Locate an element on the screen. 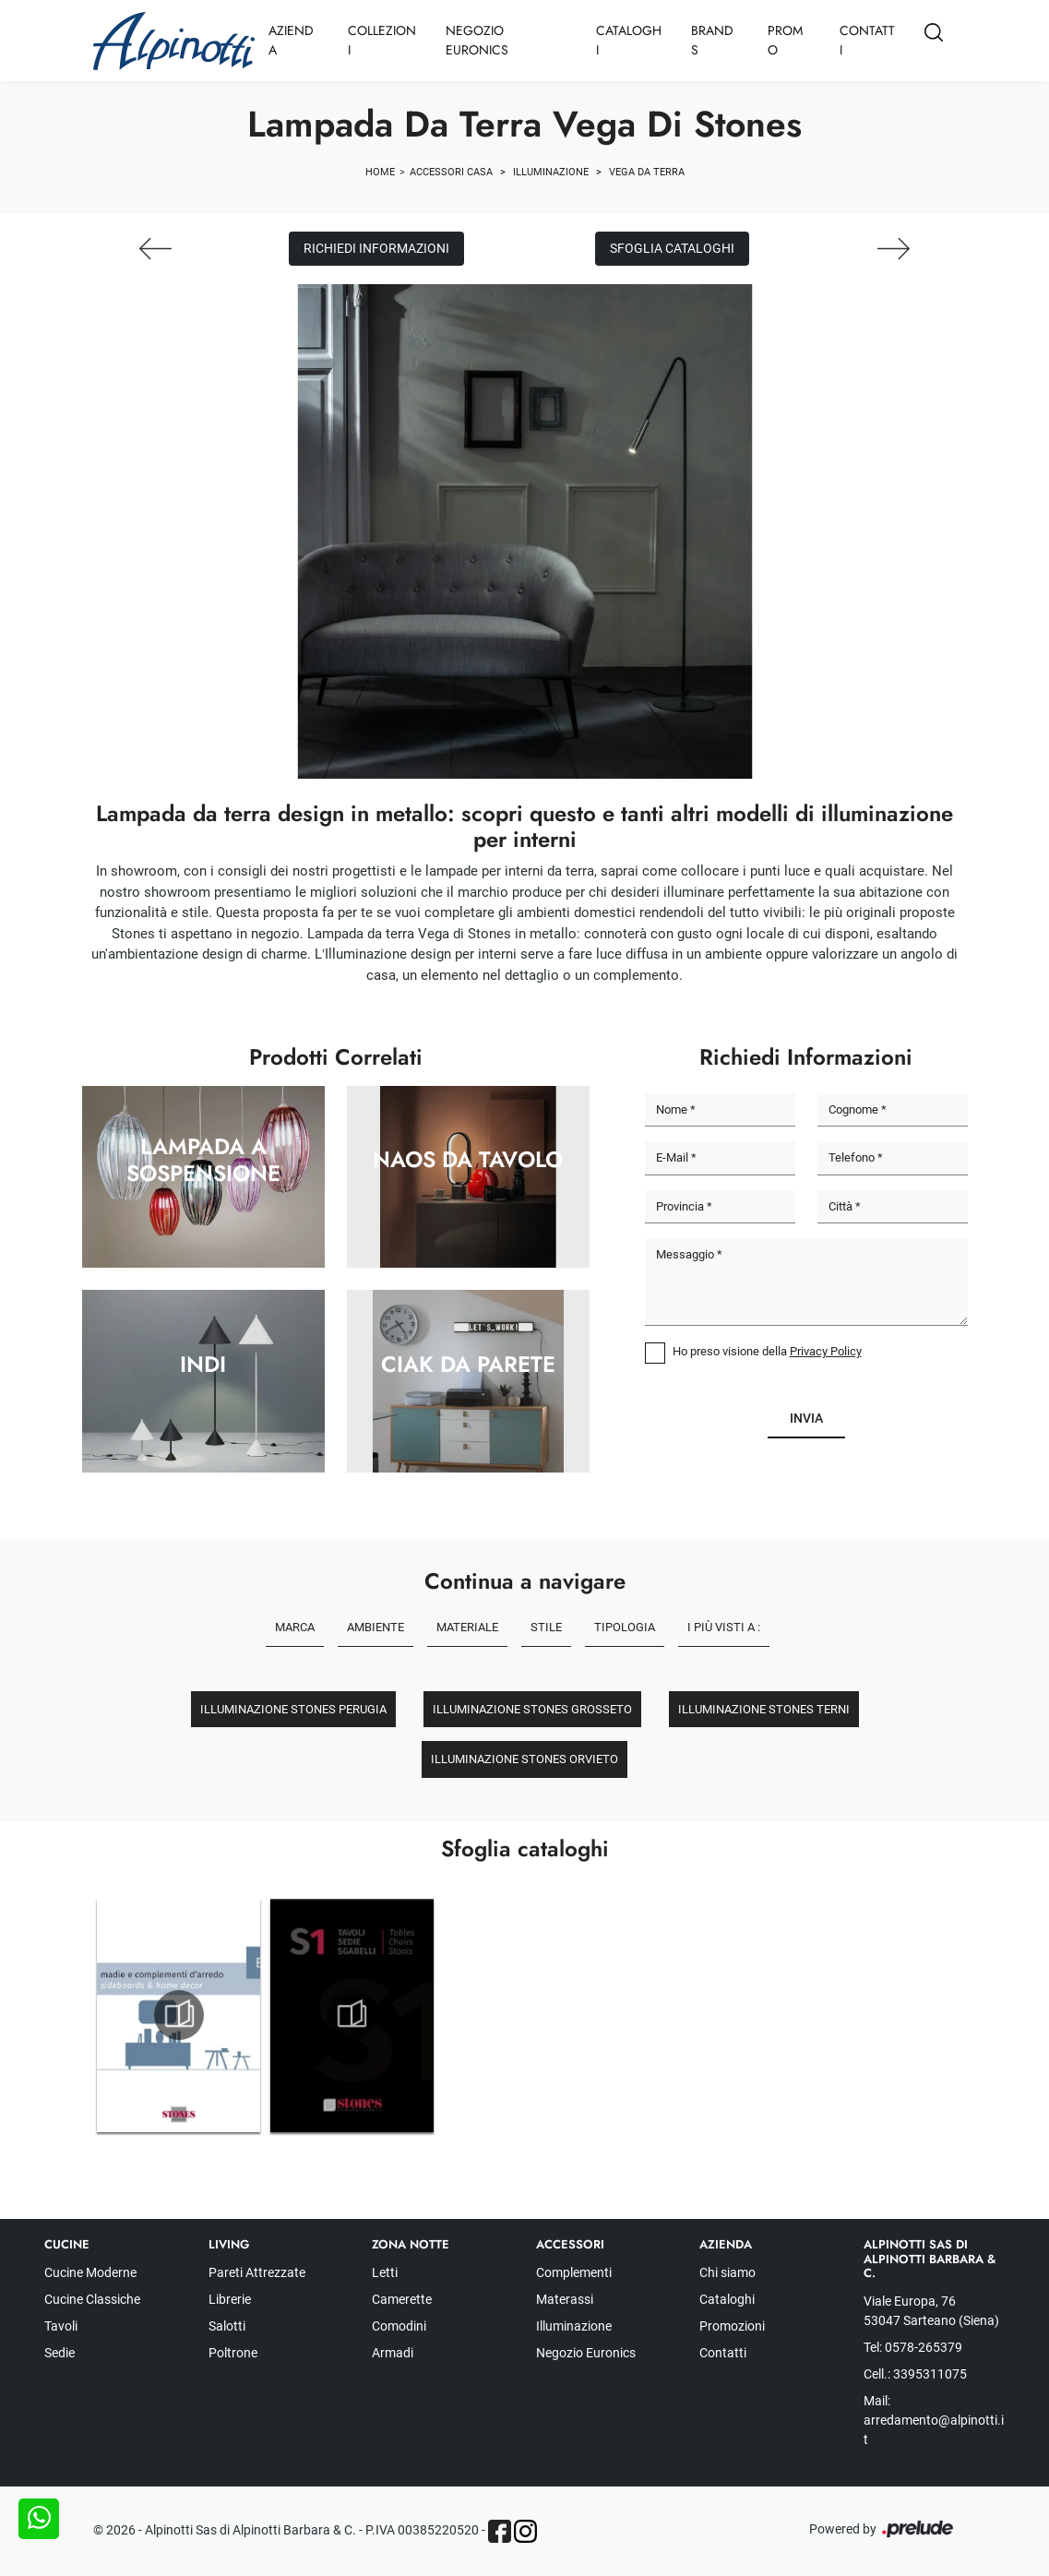  Negozio Euronics is located at coordinates (477, 40).